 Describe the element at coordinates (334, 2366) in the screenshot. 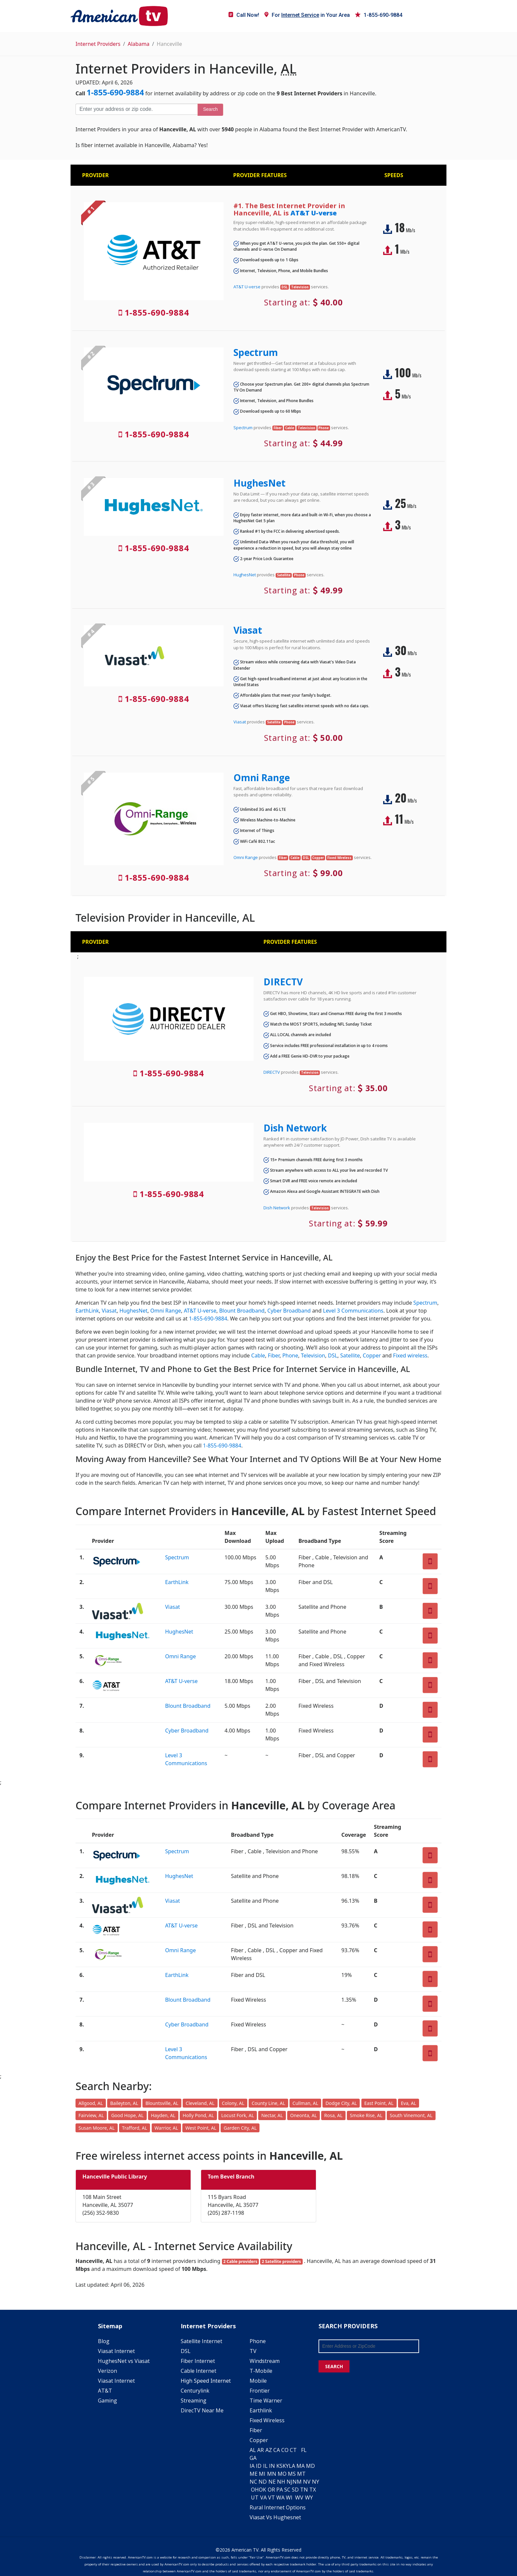

I see `SEARCH` at that location.